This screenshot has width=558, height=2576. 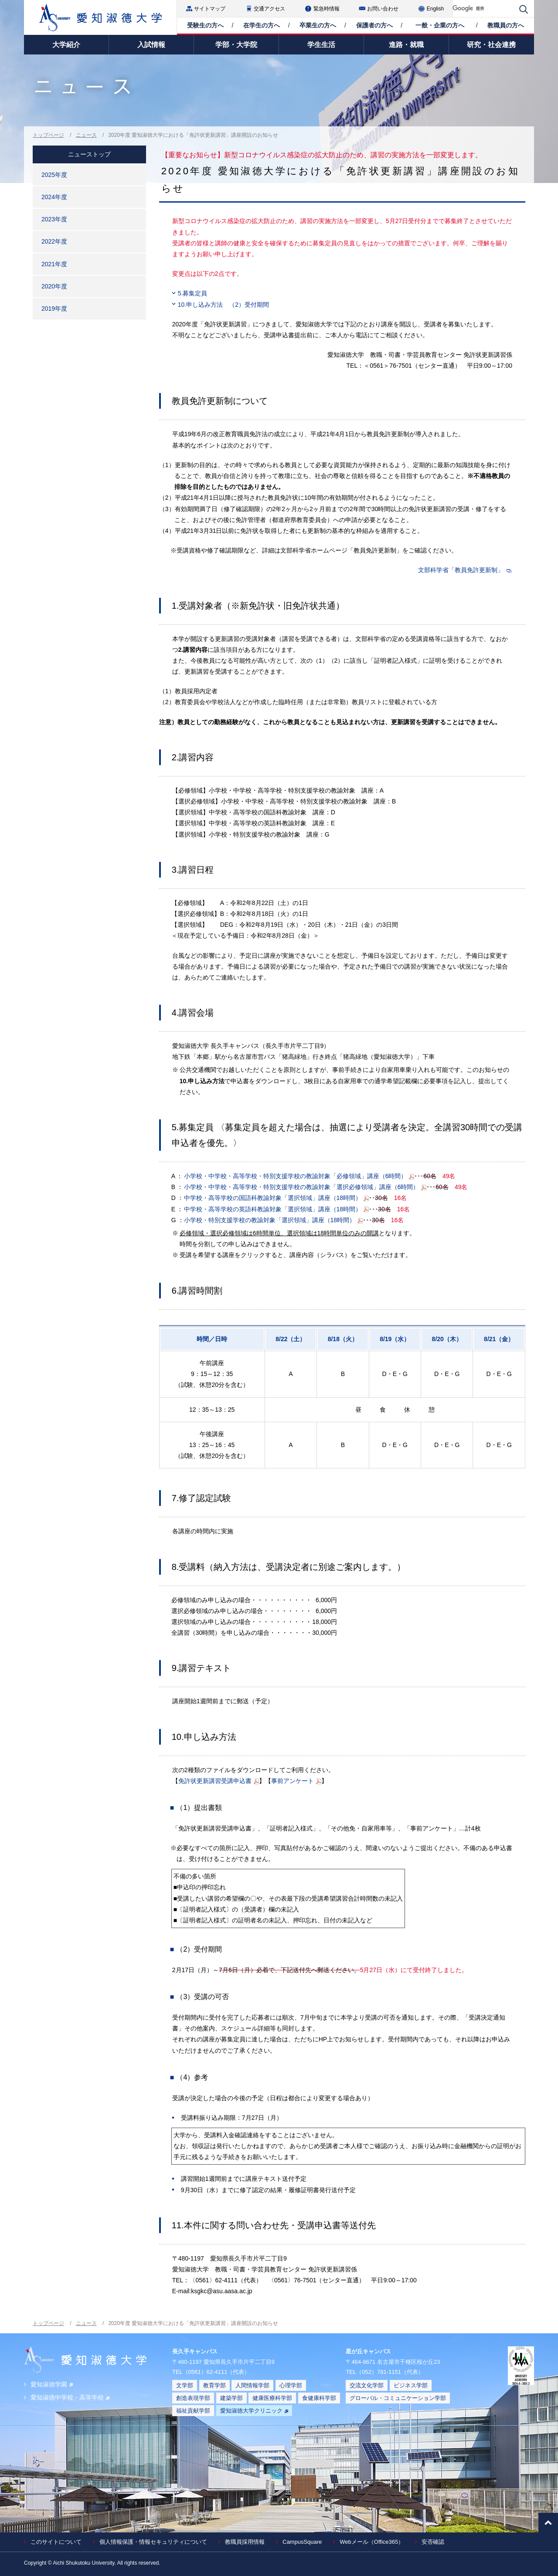 I want to click on 健康医療科学部, so click(x=272, y=2398).